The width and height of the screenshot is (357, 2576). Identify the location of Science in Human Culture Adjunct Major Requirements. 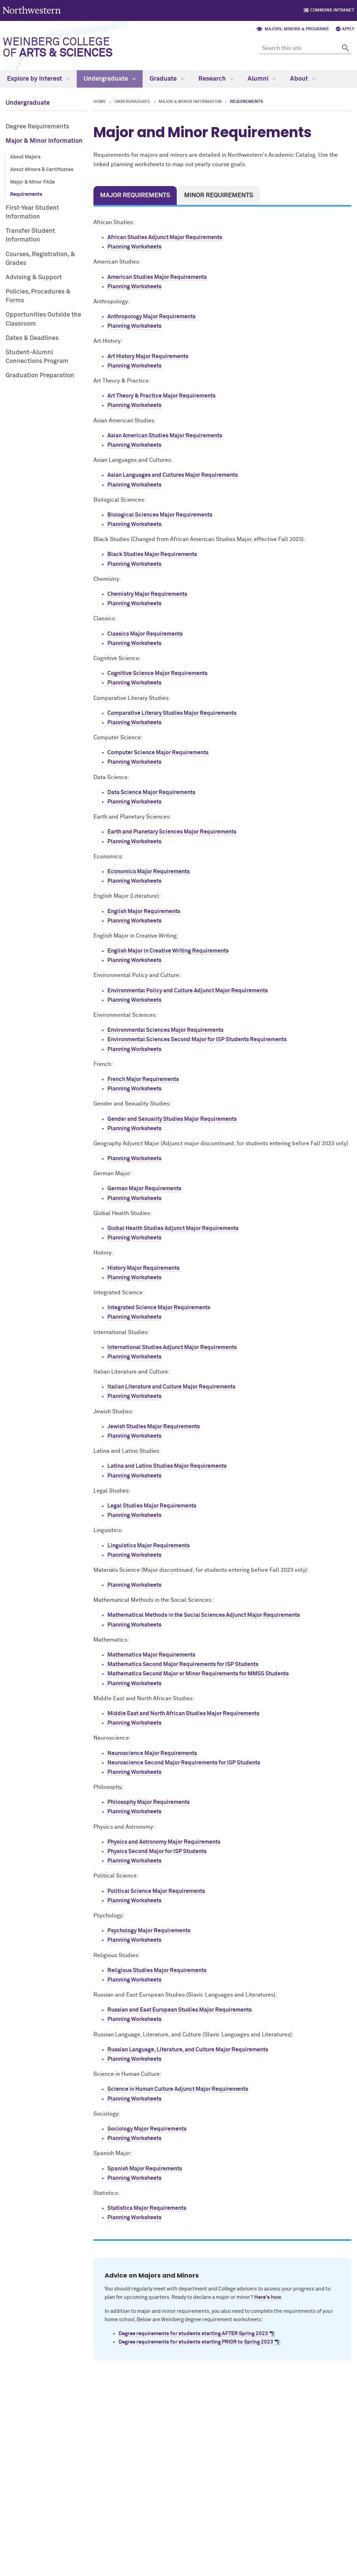
(177, 2089).